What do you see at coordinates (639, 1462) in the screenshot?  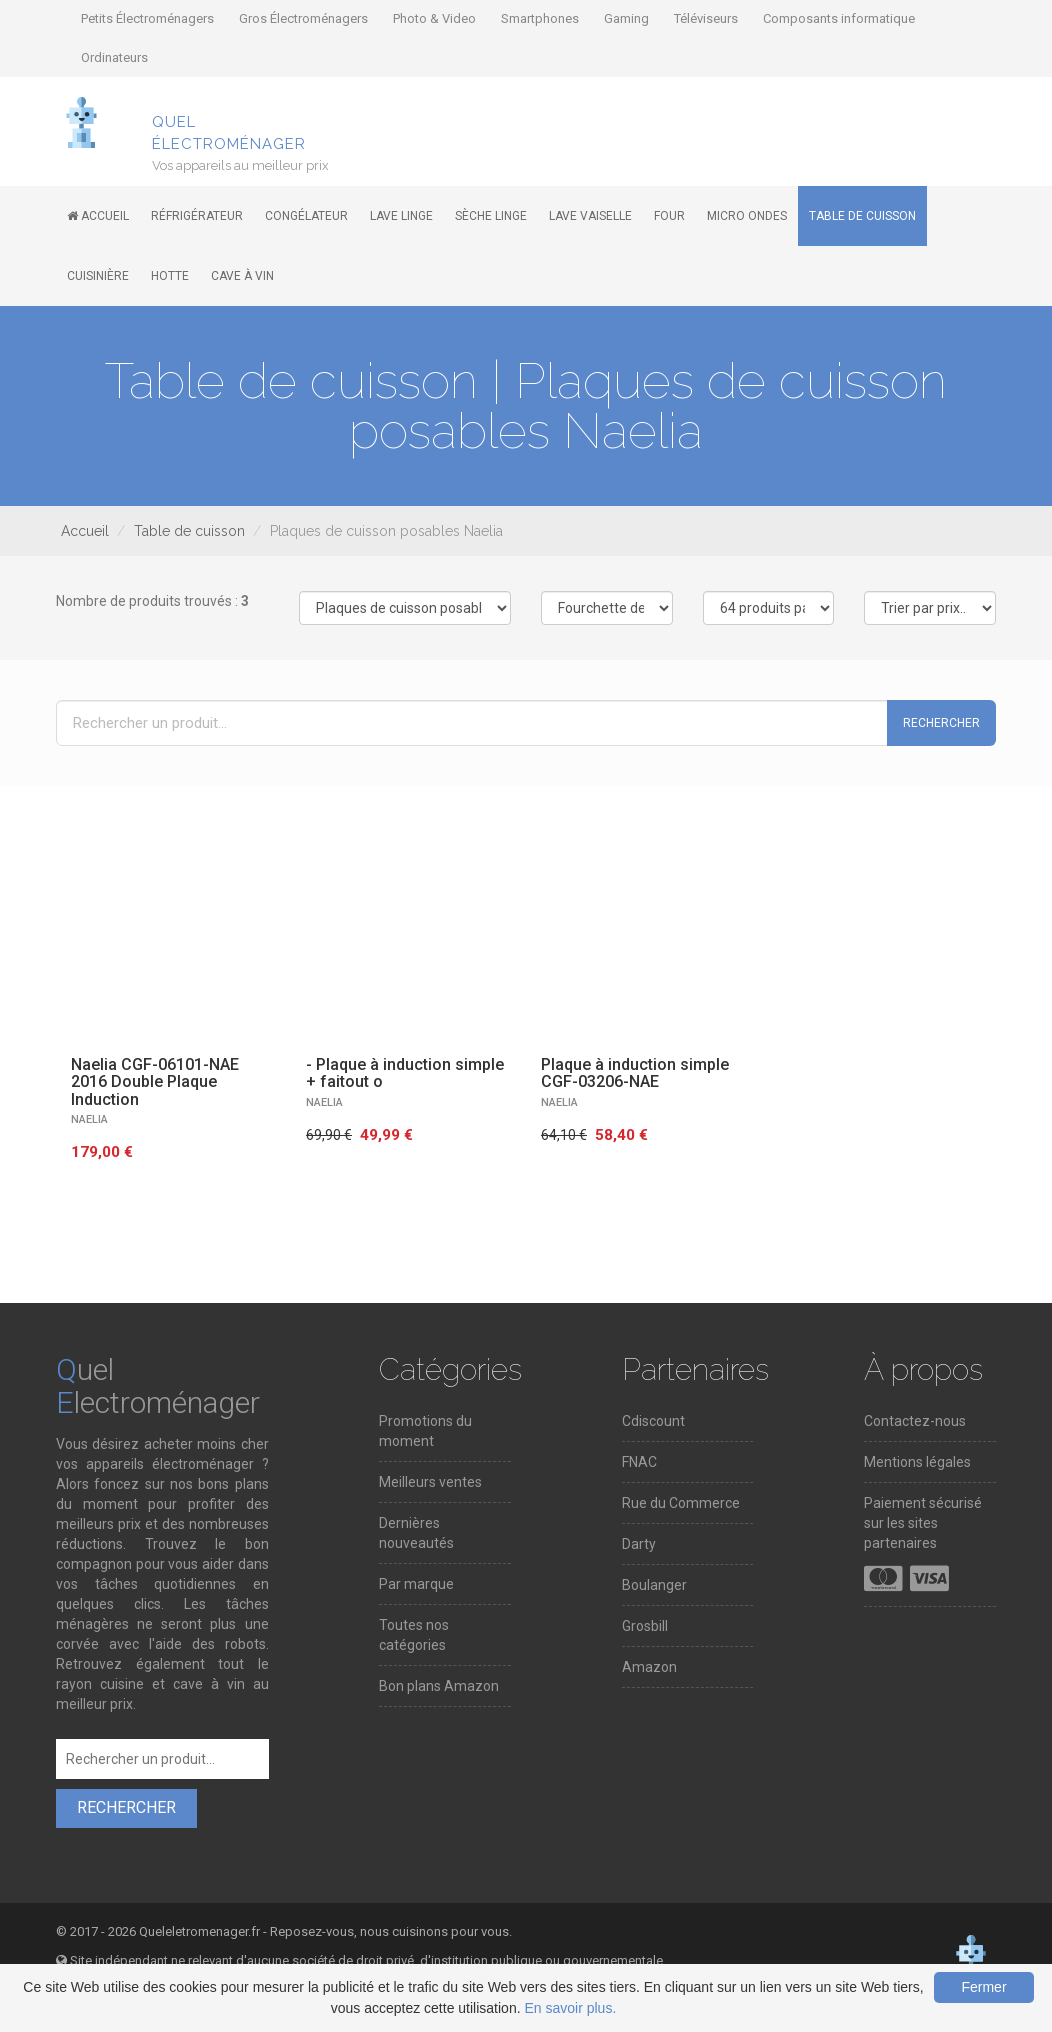 I see `FNAC` at bounding box center [639, 1462].